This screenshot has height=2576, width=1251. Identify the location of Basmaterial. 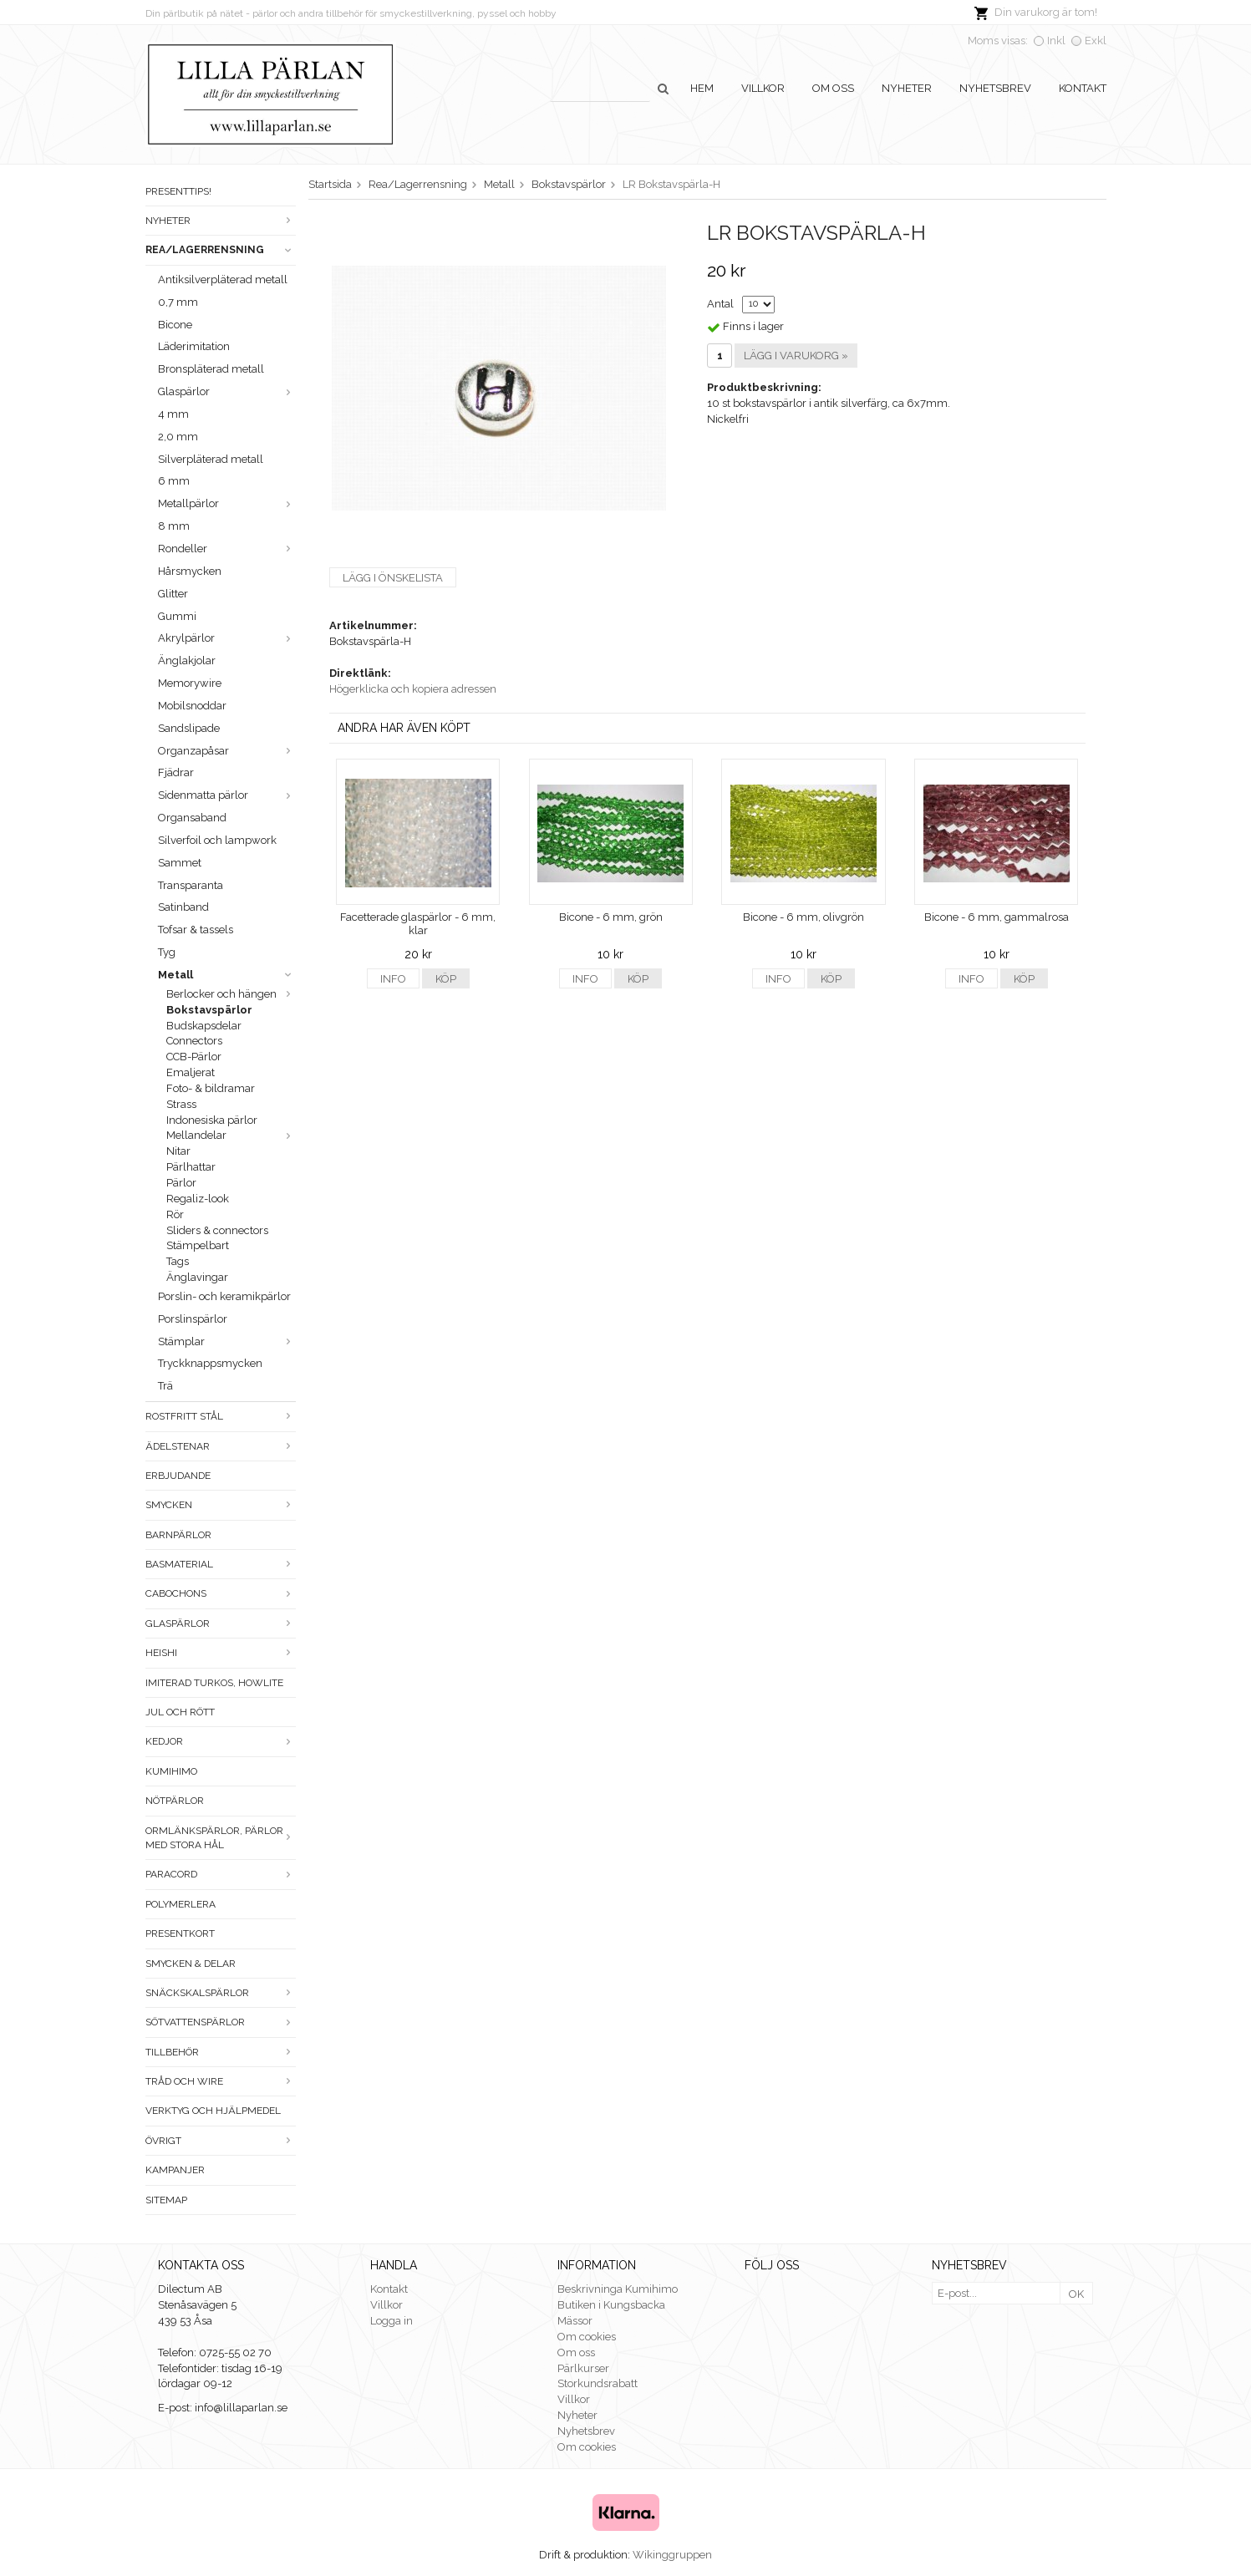
(220, 1564).